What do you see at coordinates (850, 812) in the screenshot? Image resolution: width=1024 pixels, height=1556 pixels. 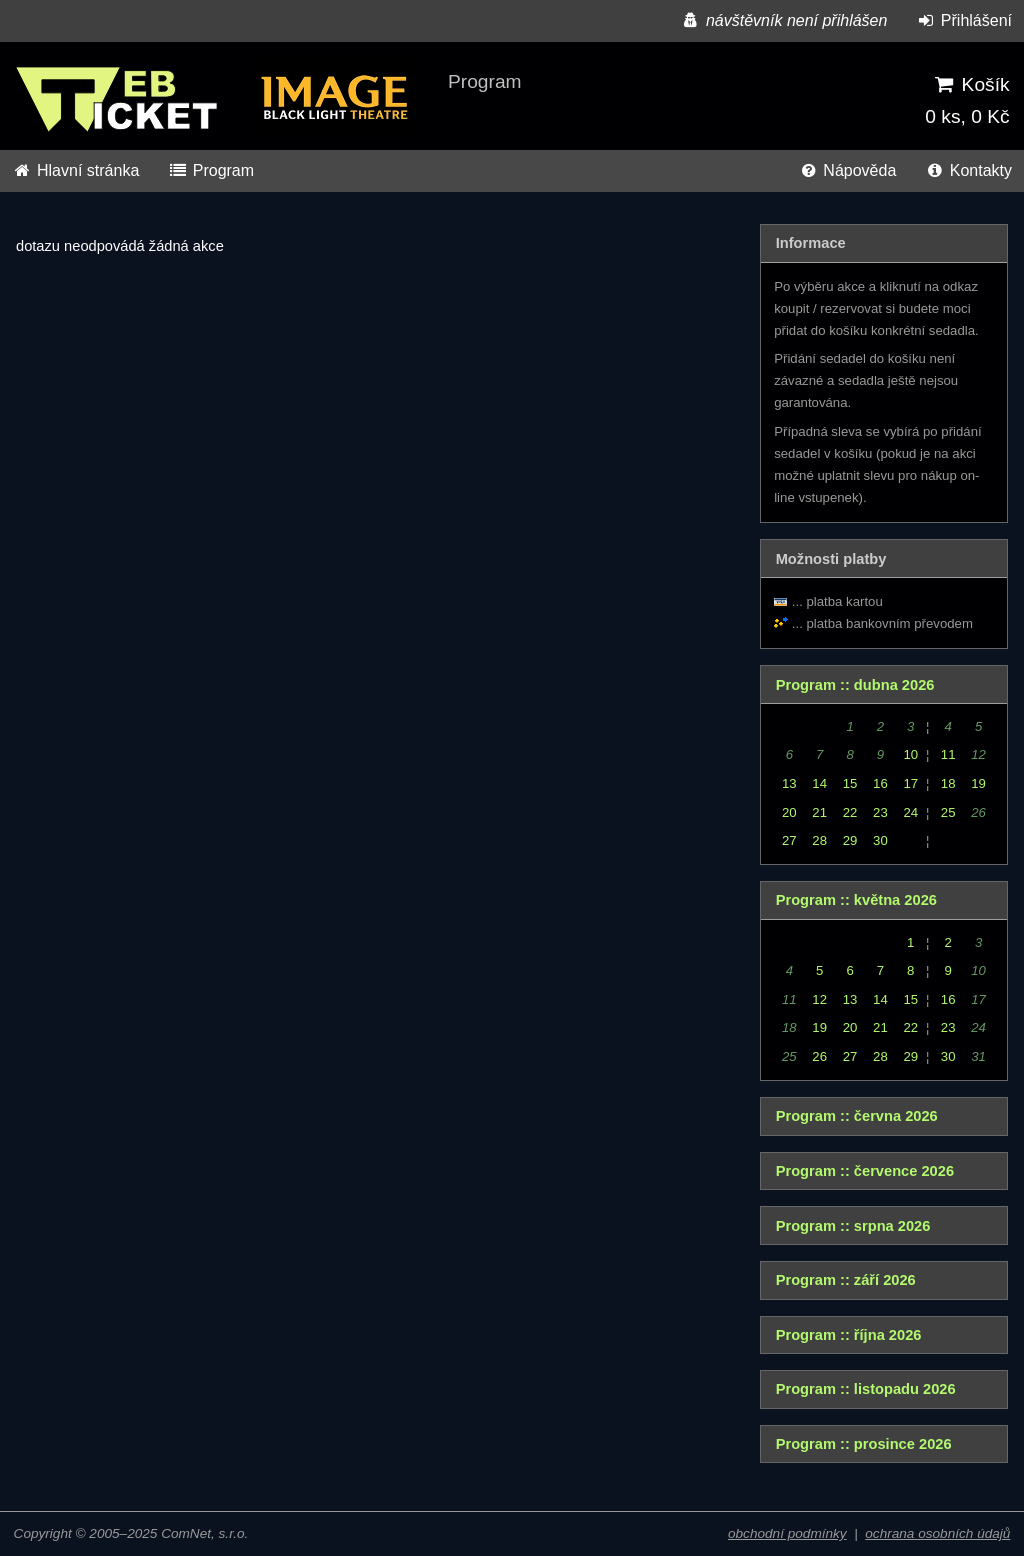 I see `22` at bounding box center [850, 812].